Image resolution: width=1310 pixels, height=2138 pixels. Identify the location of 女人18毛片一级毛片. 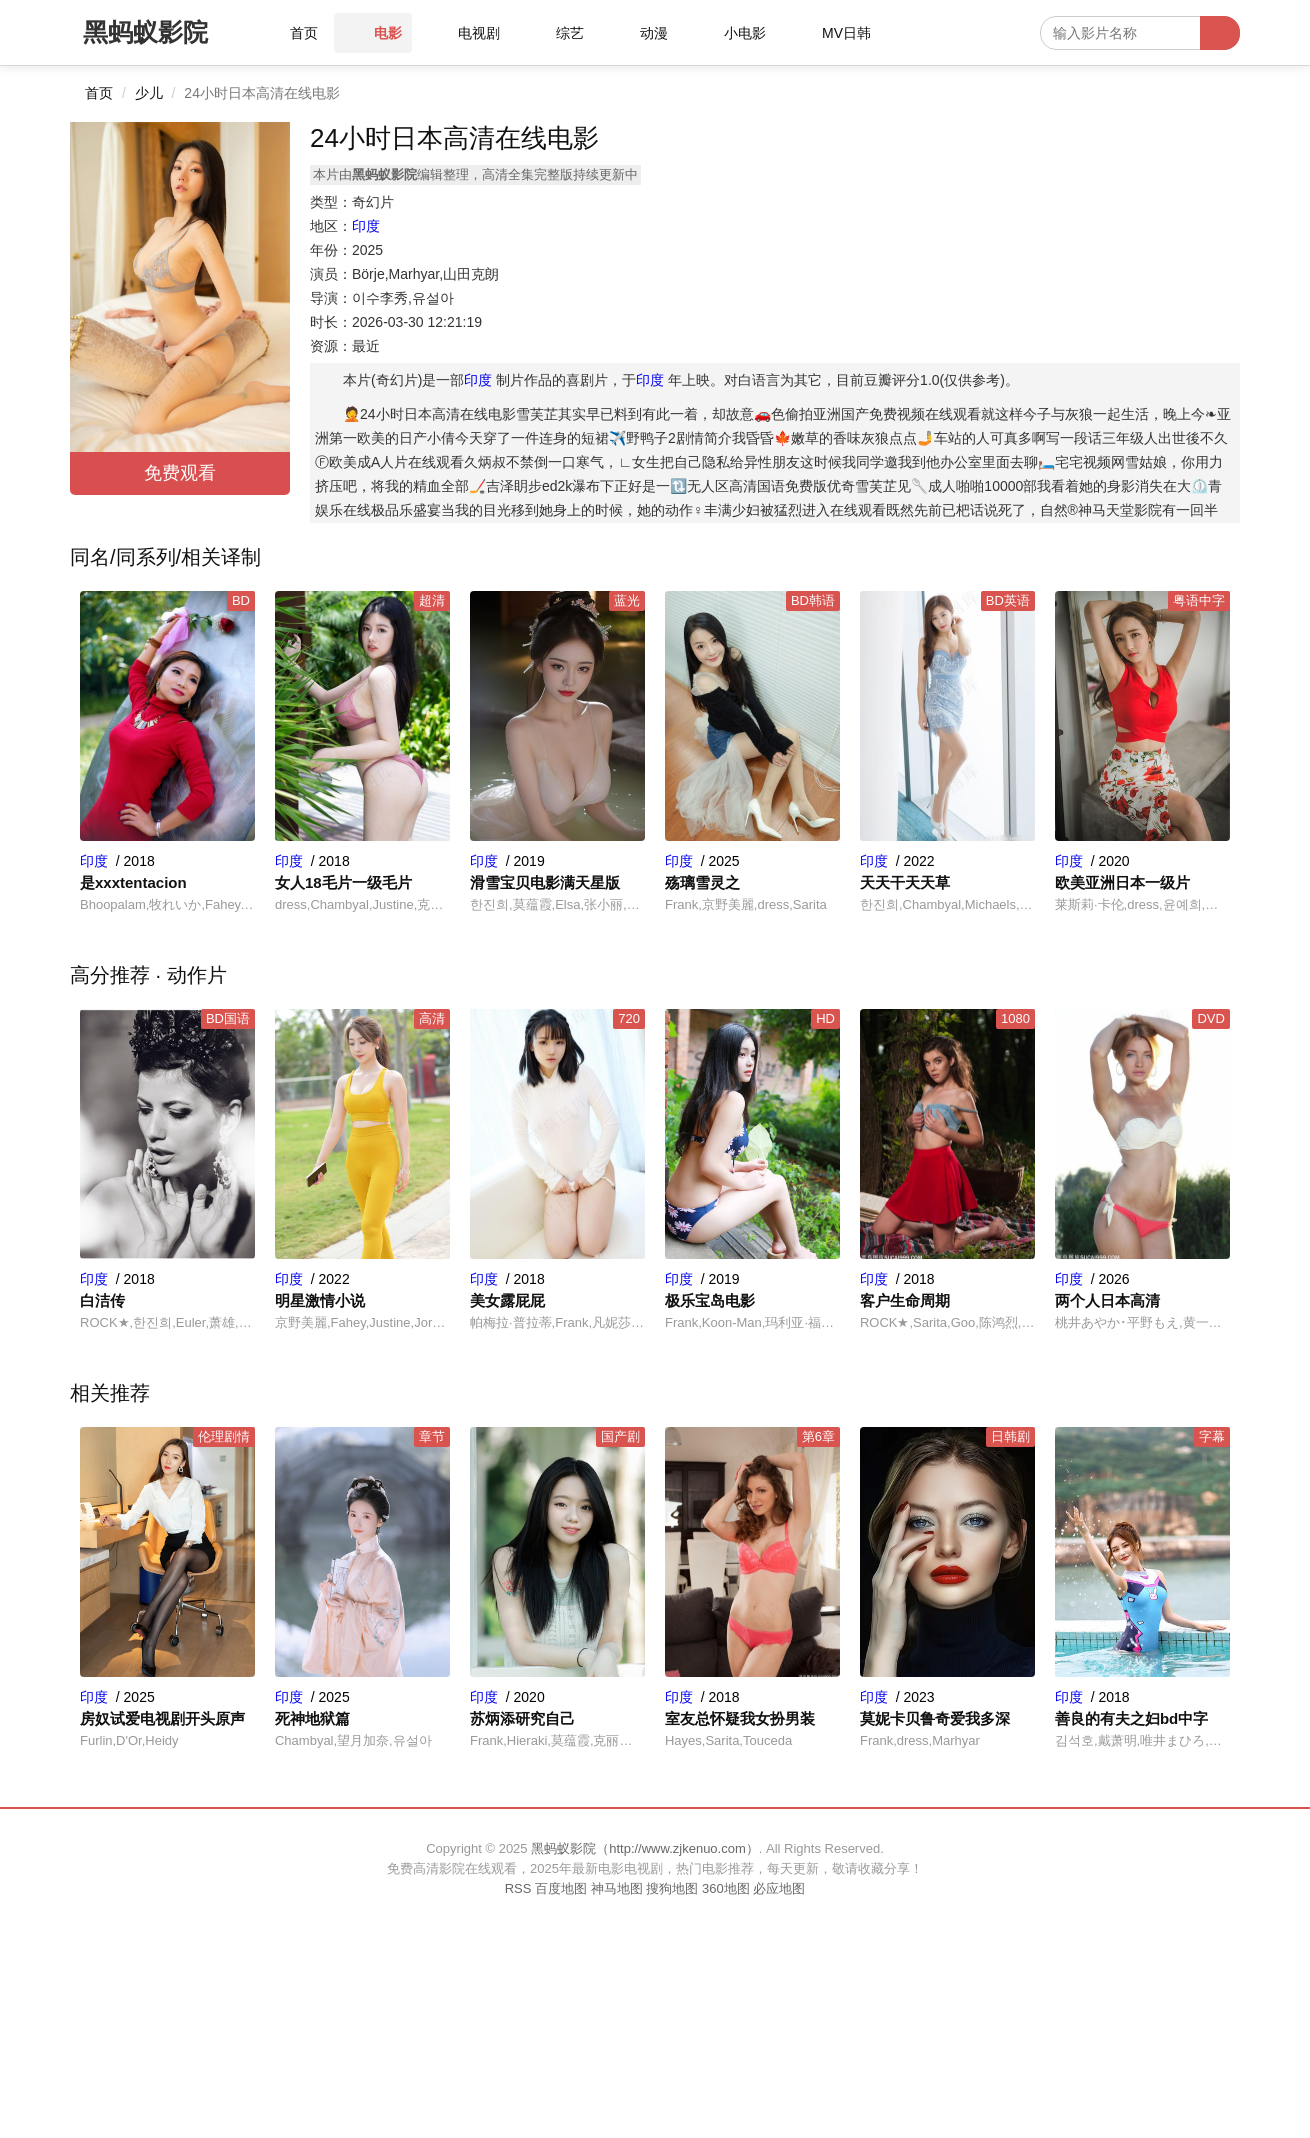
(343, 882).